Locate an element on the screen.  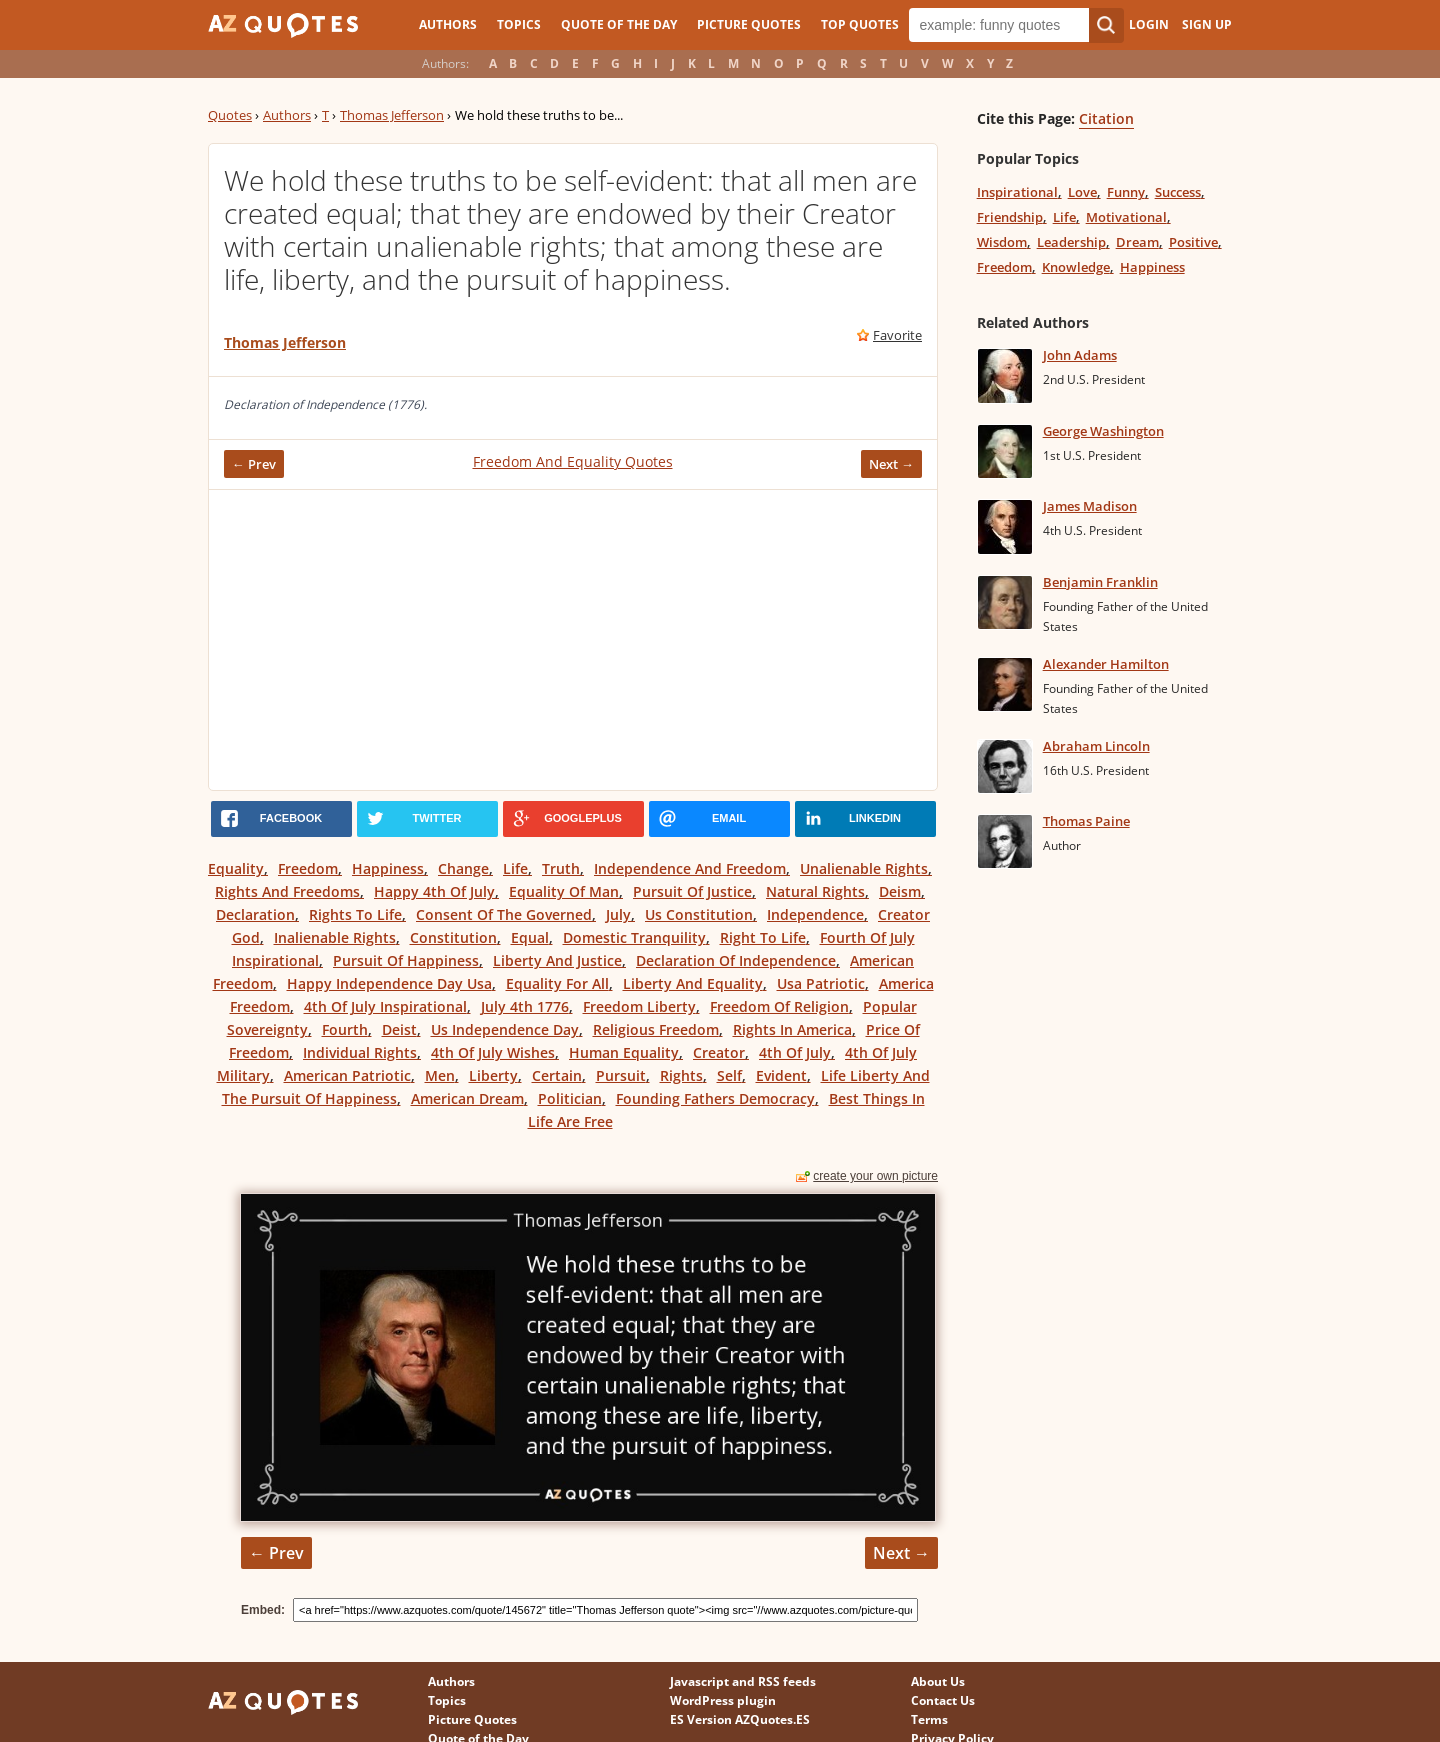
Human Equality is located at coordinates (624, 1052).